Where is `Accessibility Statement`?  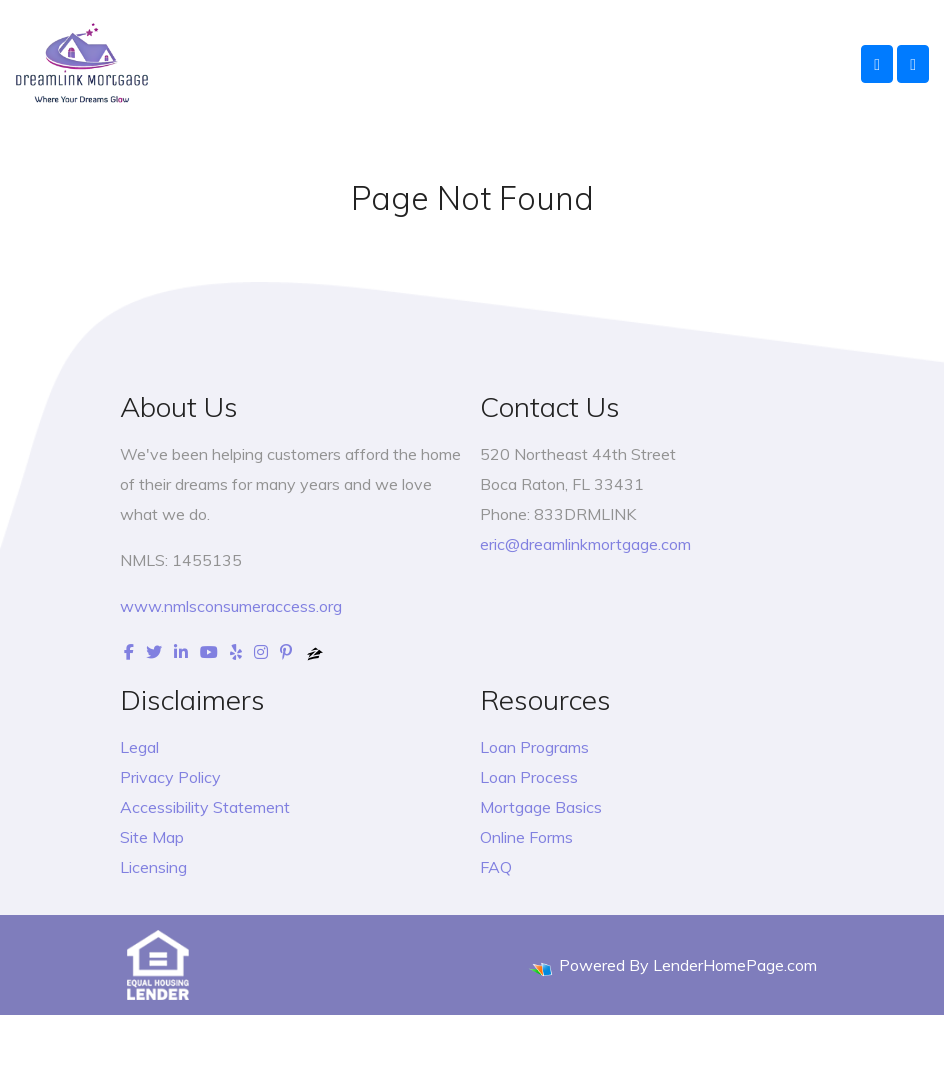
Accessibility Statement is located at coordinates (205, 807).